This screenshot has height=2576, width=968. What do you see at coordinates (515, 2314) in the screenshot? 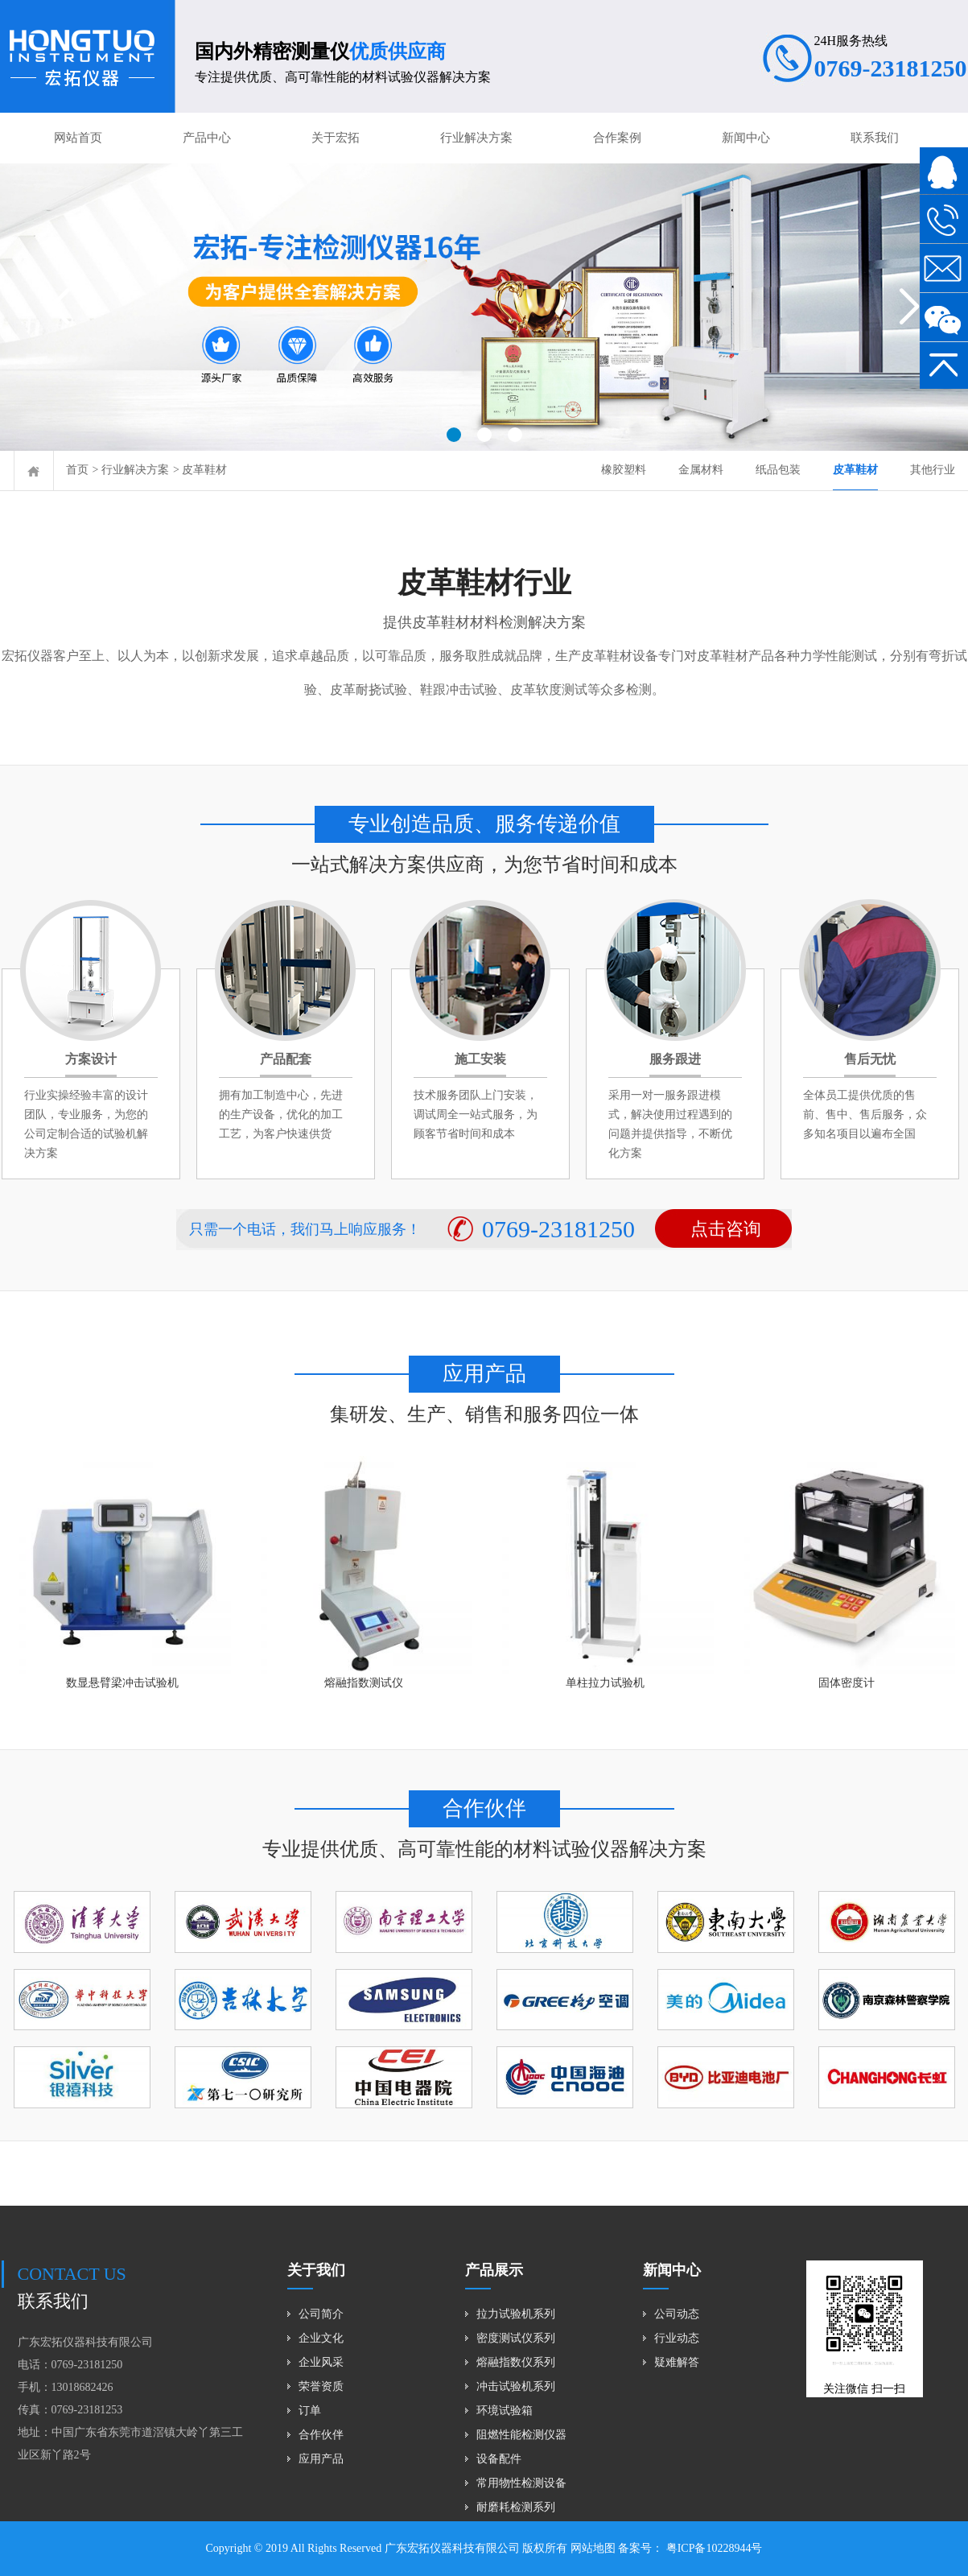
I see `拉力试验机系列` at bounding box center [515, 2314].